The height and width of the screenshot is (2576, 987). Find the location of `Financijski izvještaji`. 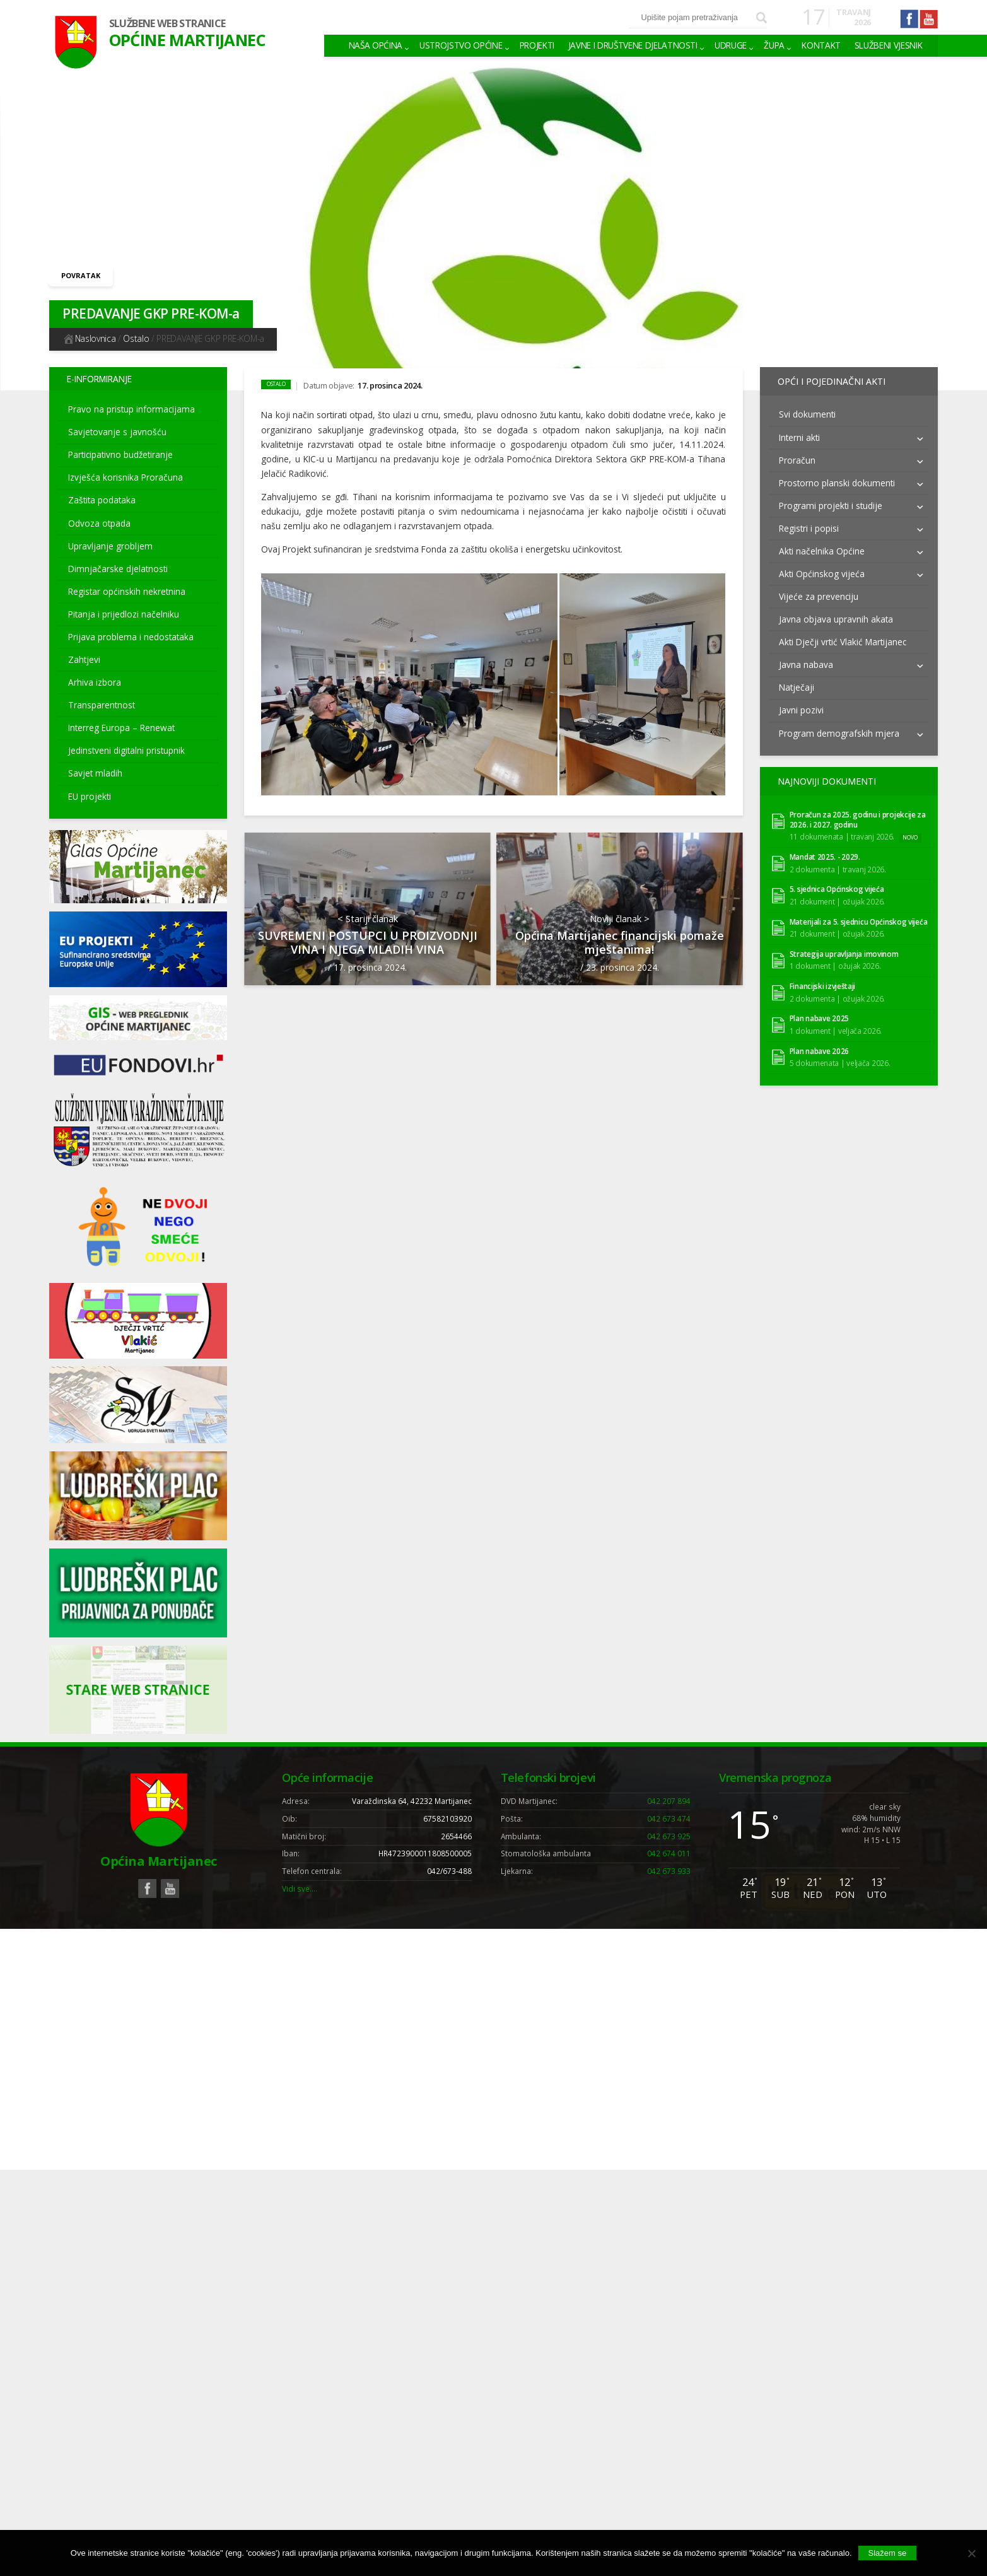

Financijski izvještaji is located at coordinates (823, 976).